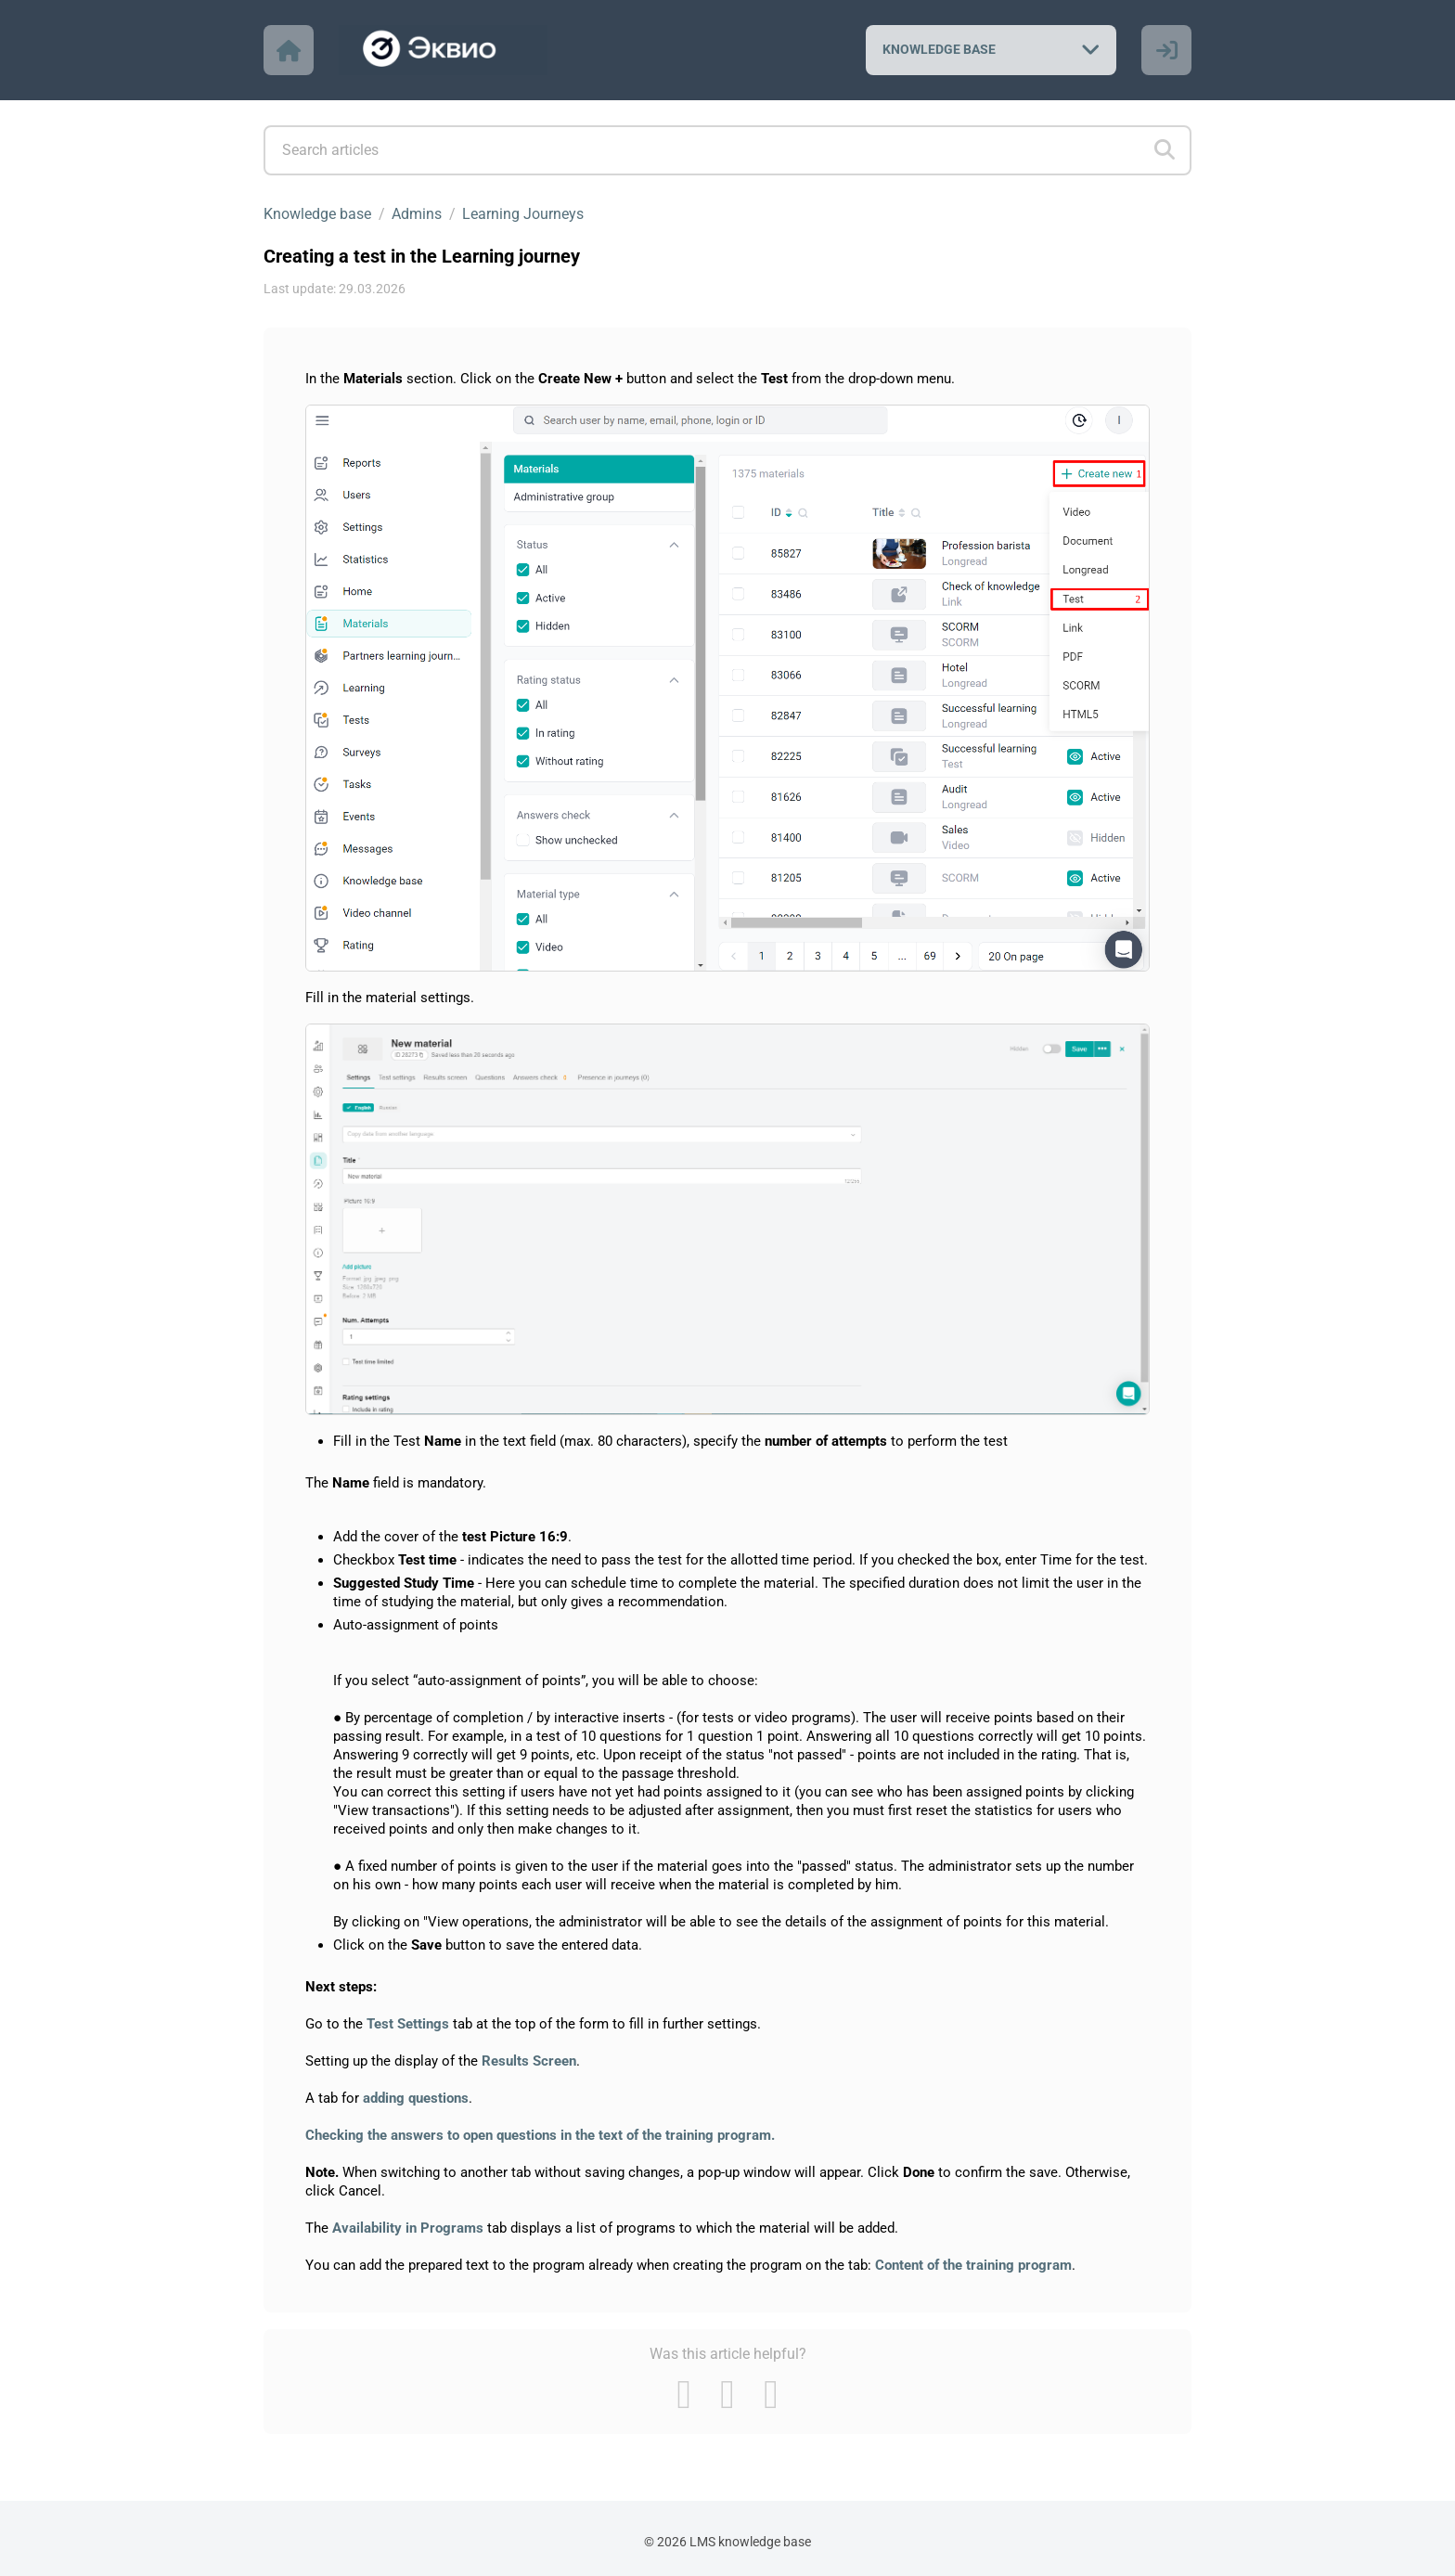 The width and height of the screenshot is (1455, 2576). I want to click on Checking the answers to open questions in the text of the training program., so click(540, 2135).